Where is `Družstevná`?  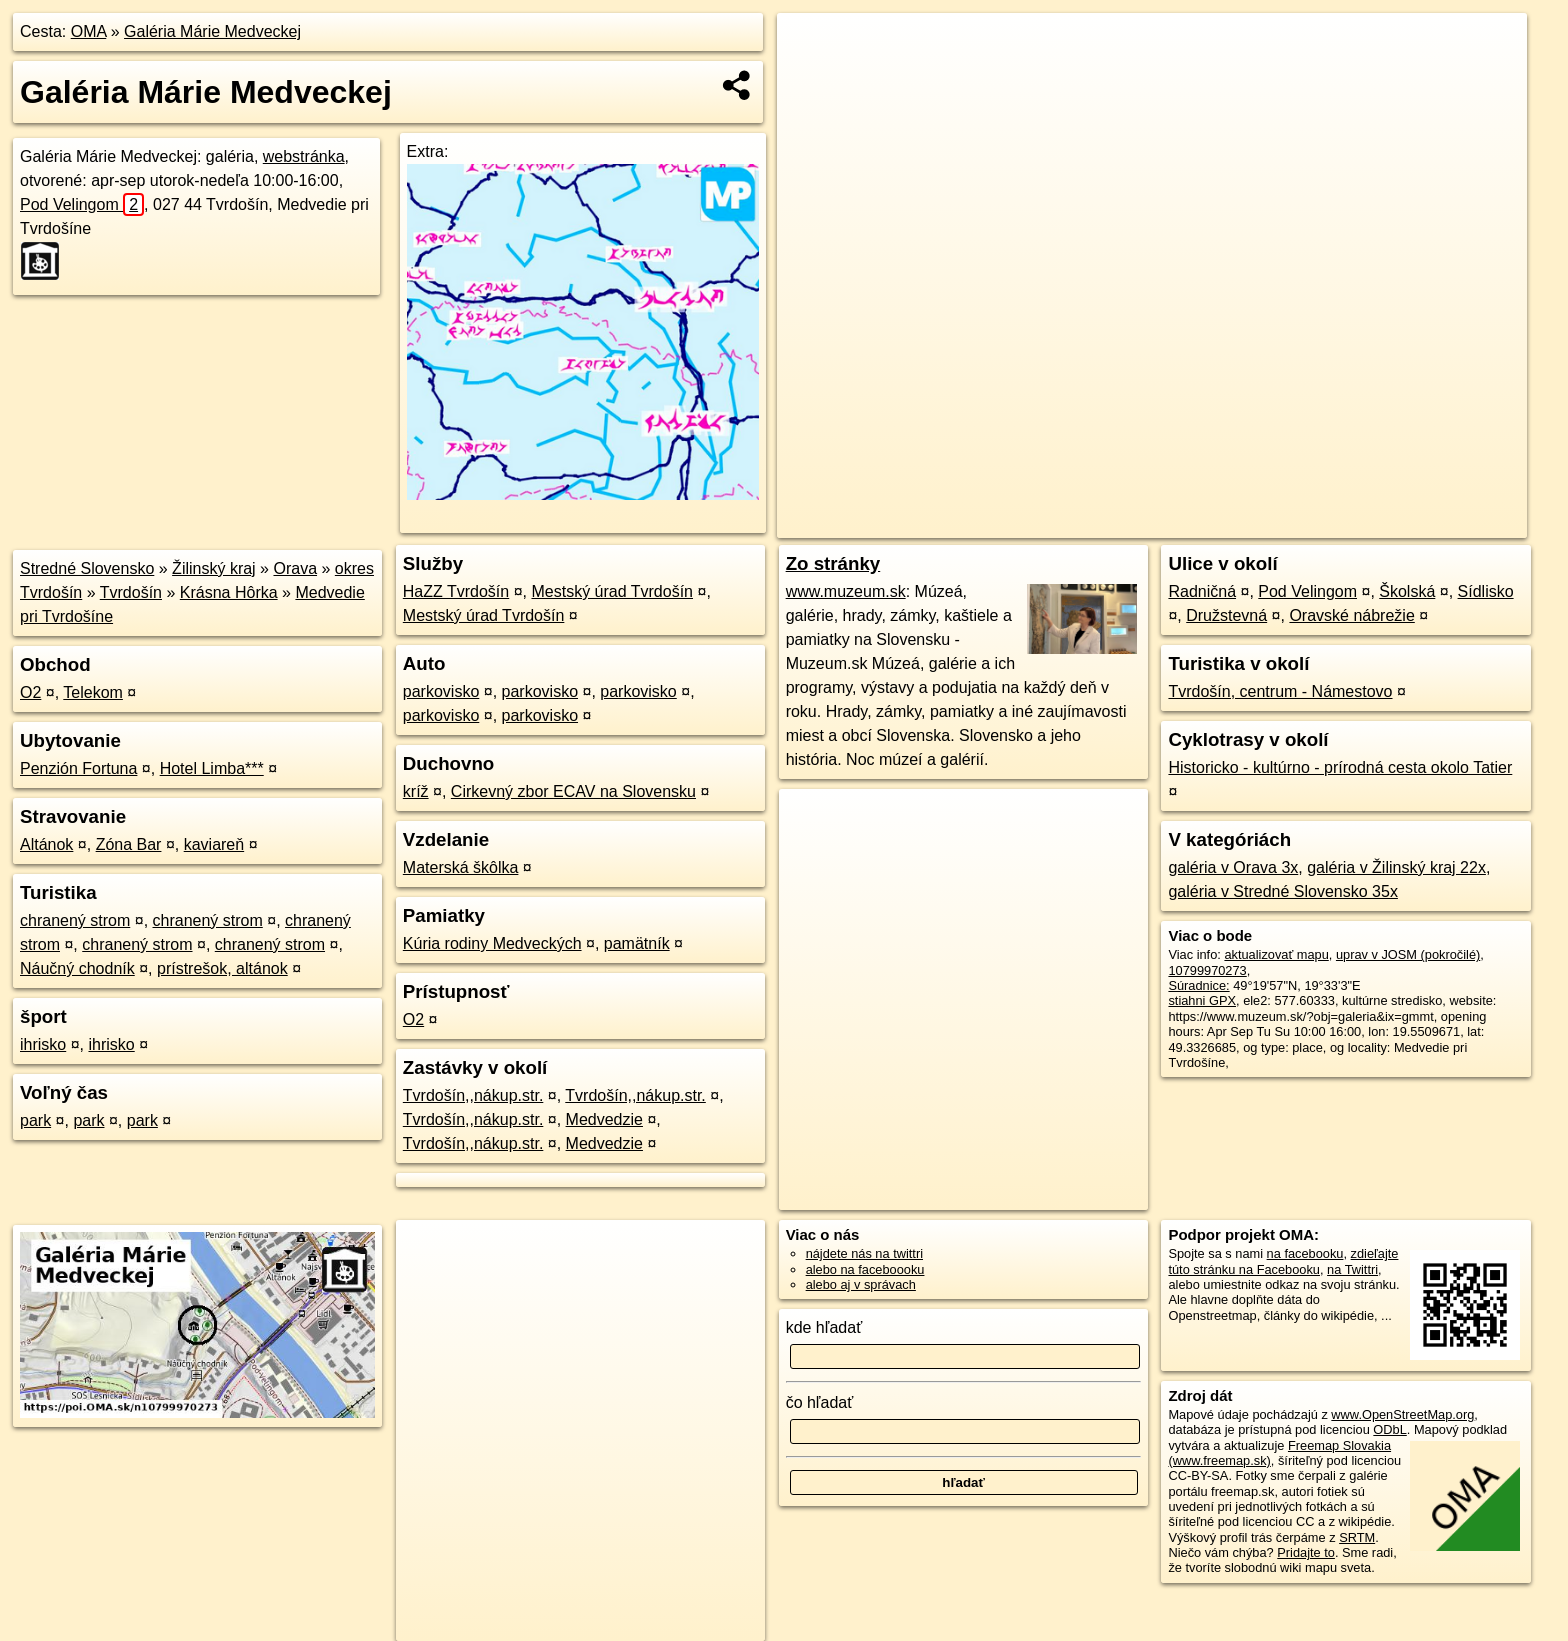 Družstevná is located at coordinates (1226, 615).